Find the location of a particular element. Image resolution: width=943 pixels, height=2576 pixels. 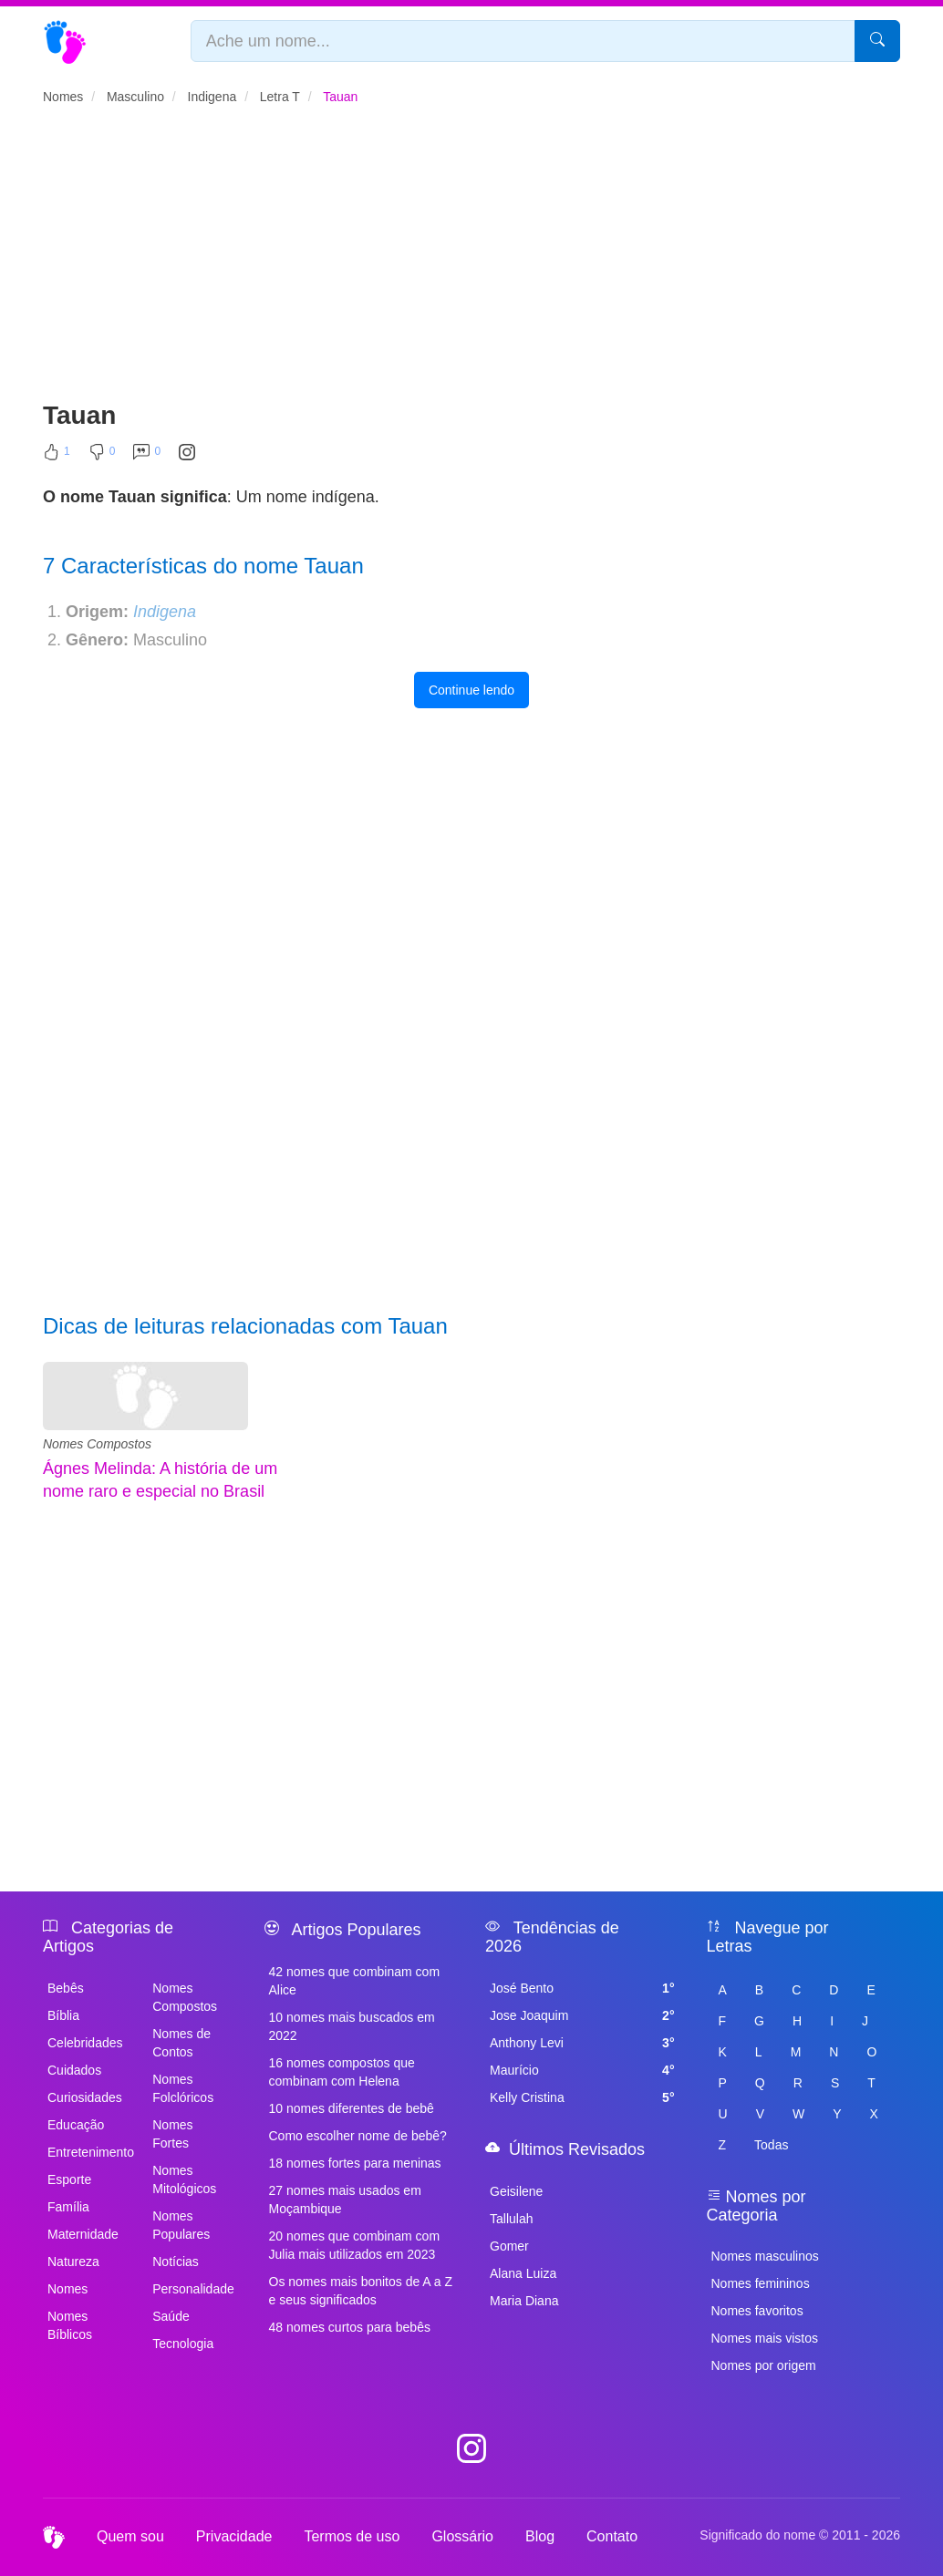

48 nomes curtos para bebês is located at coordinates (349, 2327).